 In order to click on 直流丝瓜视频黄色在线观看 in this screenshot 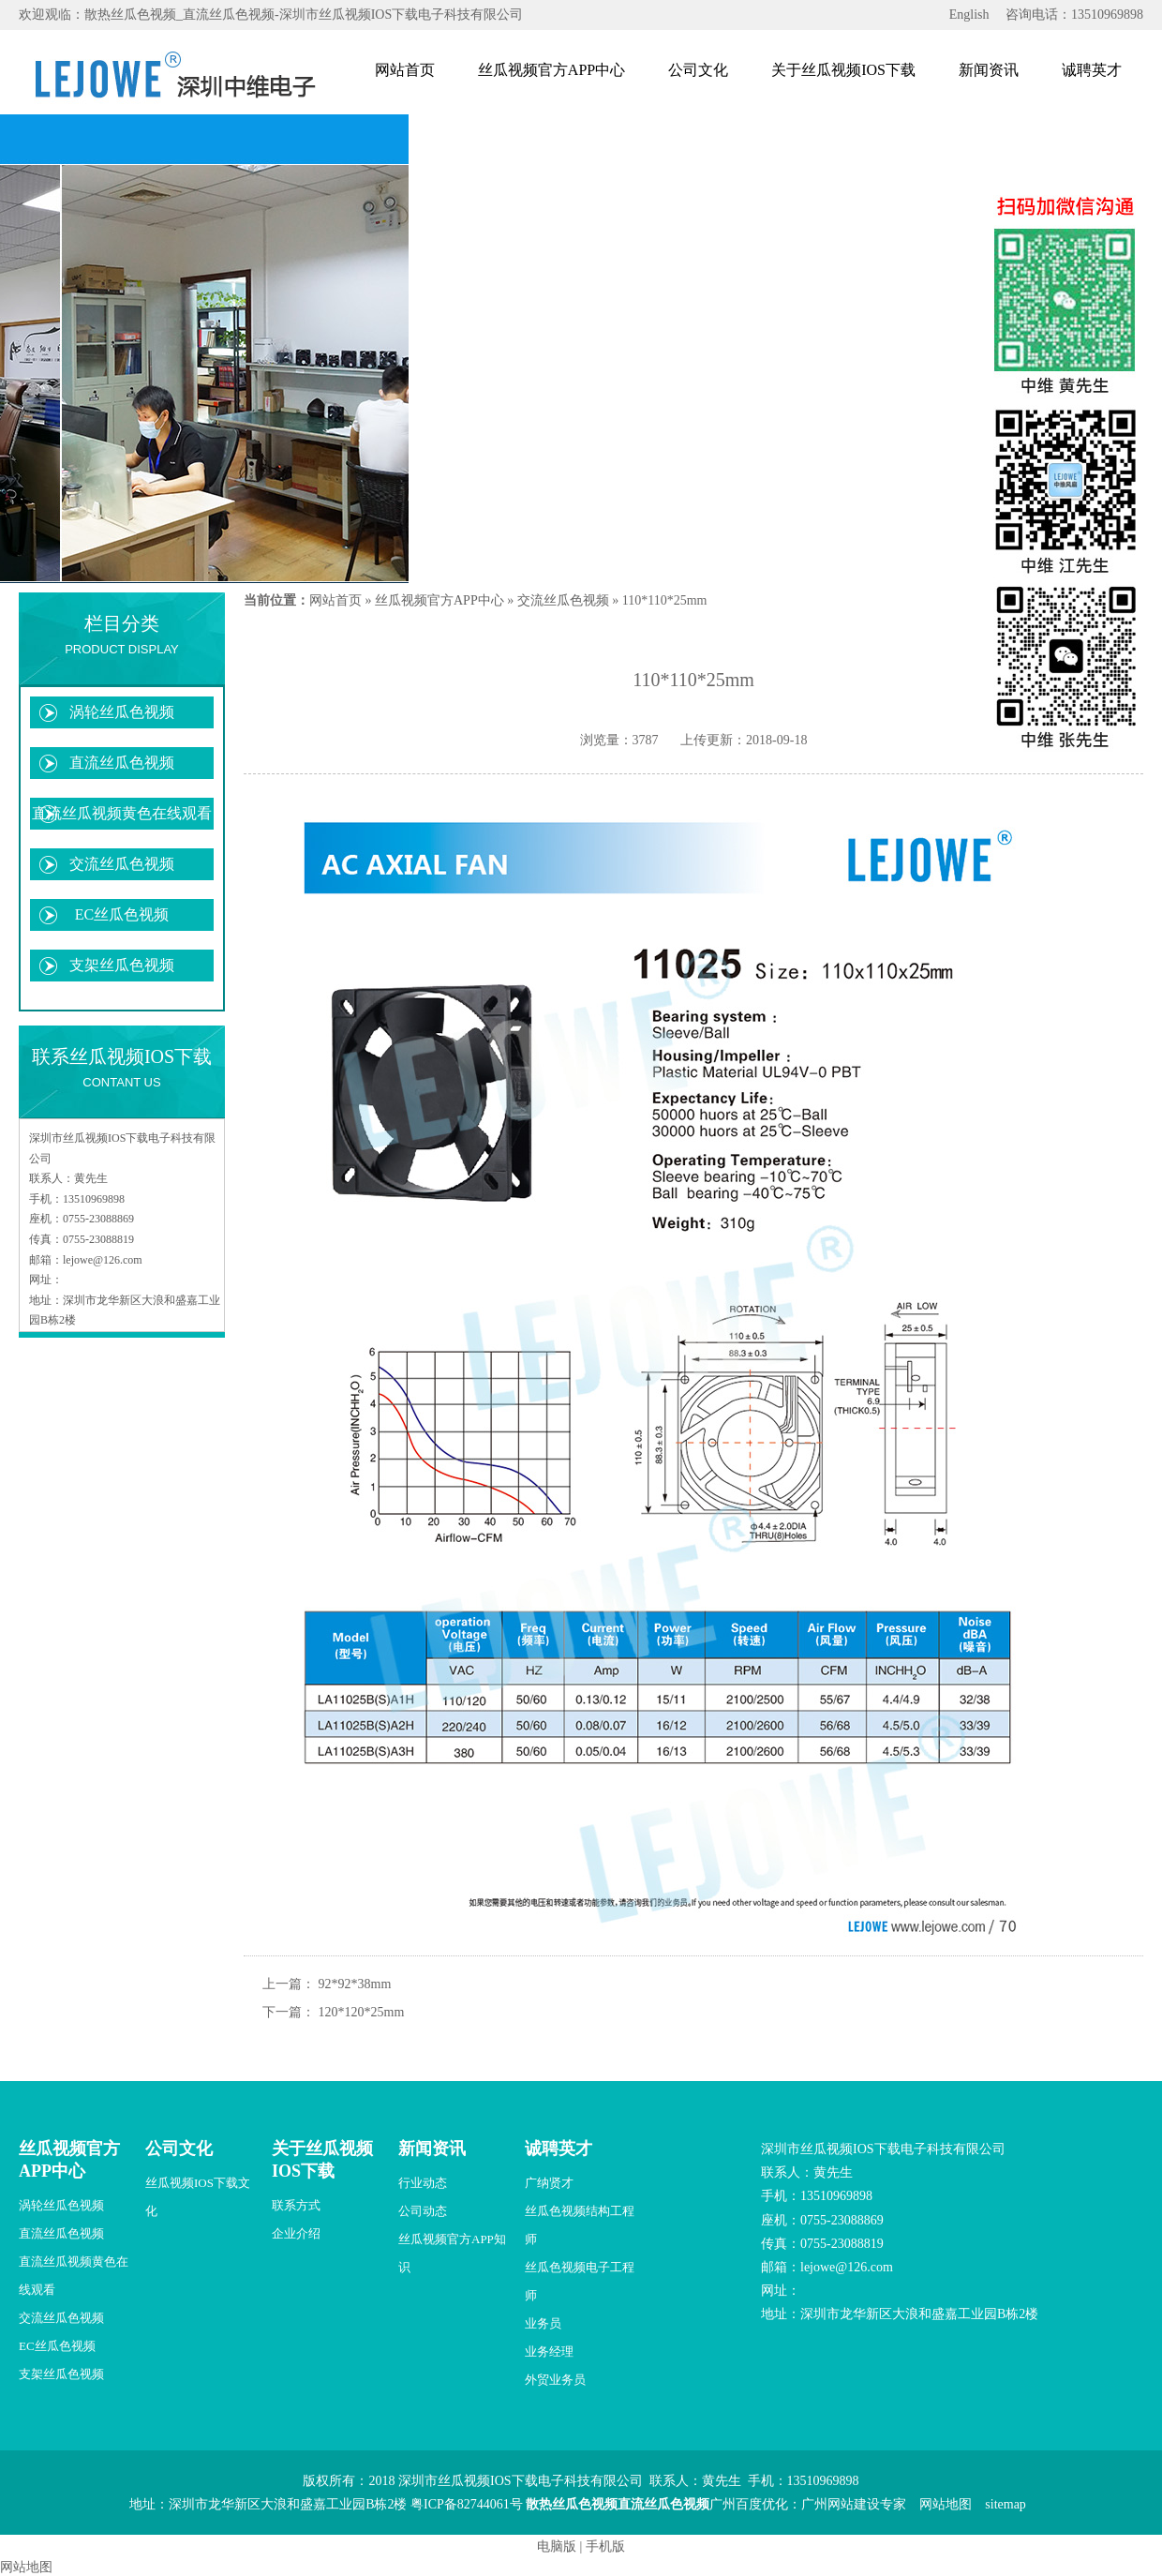, I will do `click(122, 813)`.